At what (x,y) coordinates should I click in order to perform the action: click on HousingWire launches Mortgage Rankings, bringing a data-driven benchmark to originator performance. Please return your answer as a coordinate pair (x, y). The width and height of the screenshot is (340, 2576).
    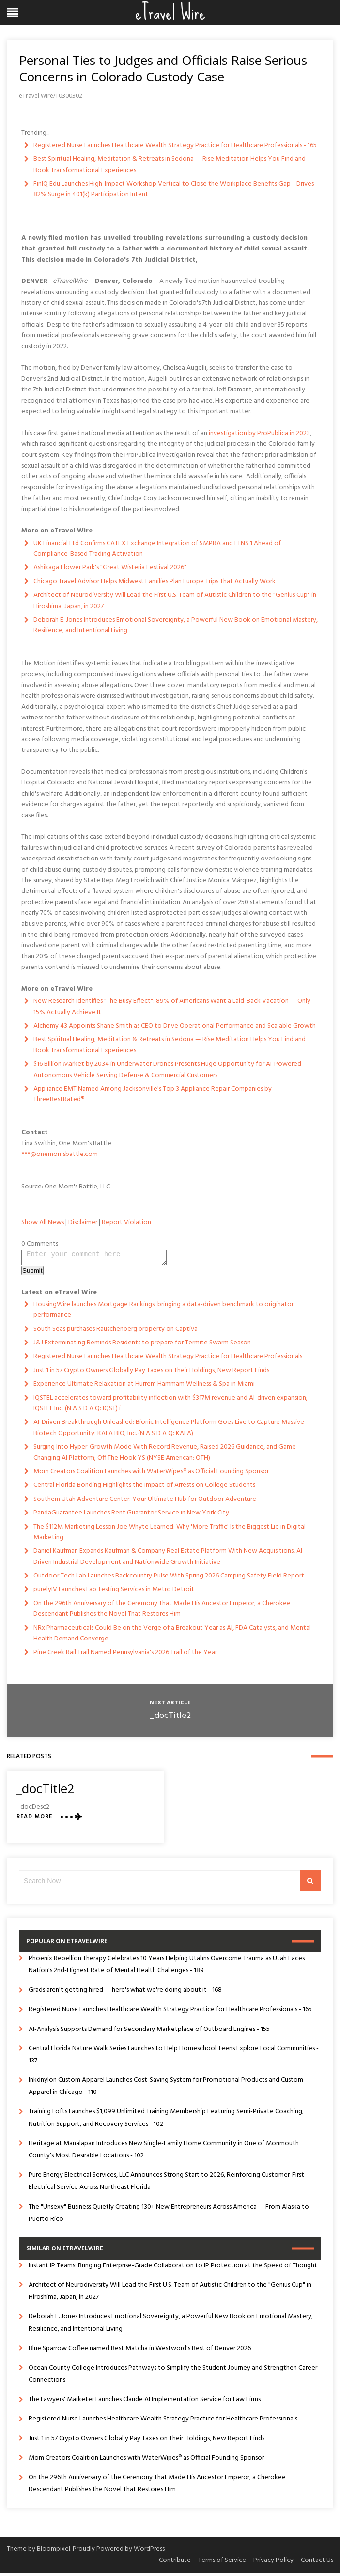
    Looking at the image, I should click on (163, 1313).